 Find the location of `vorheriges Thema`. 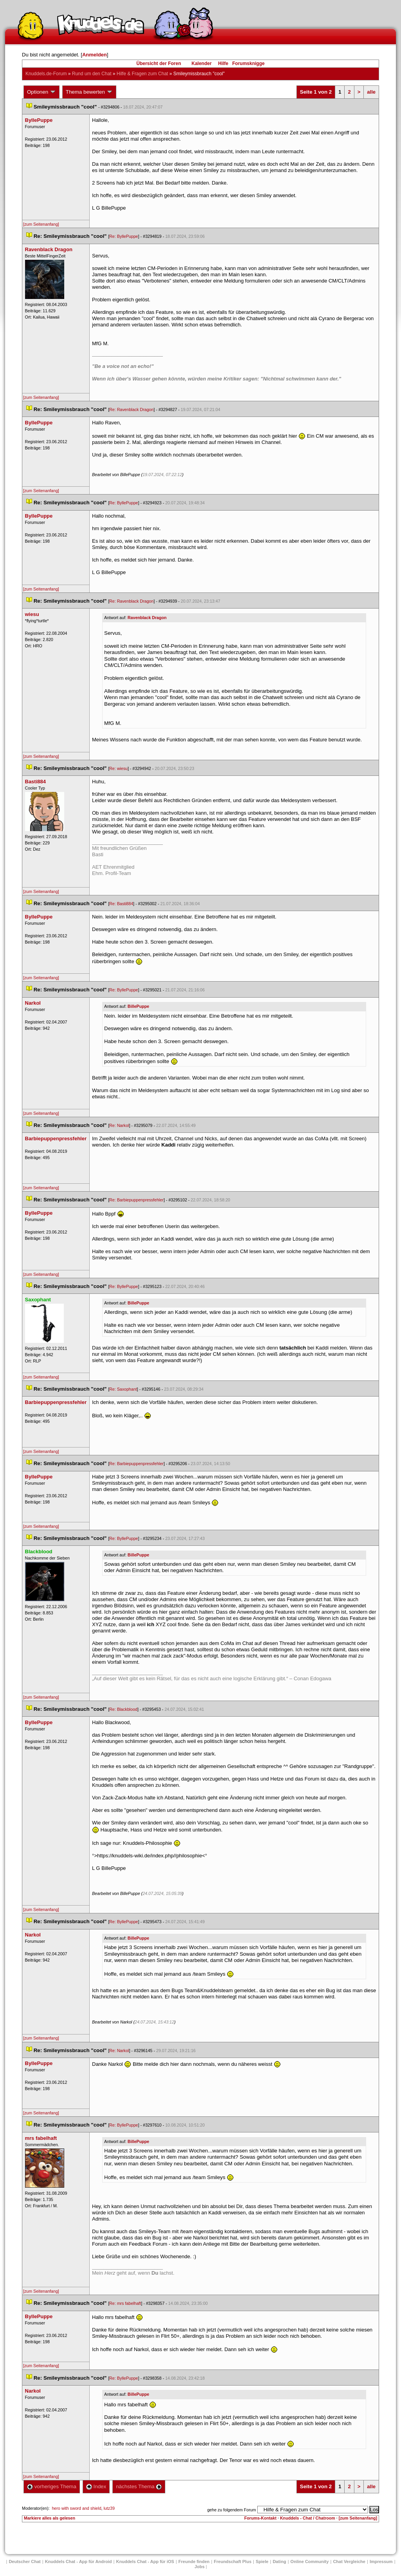

vorheriges Thema is located at coordinates (51, 2486).